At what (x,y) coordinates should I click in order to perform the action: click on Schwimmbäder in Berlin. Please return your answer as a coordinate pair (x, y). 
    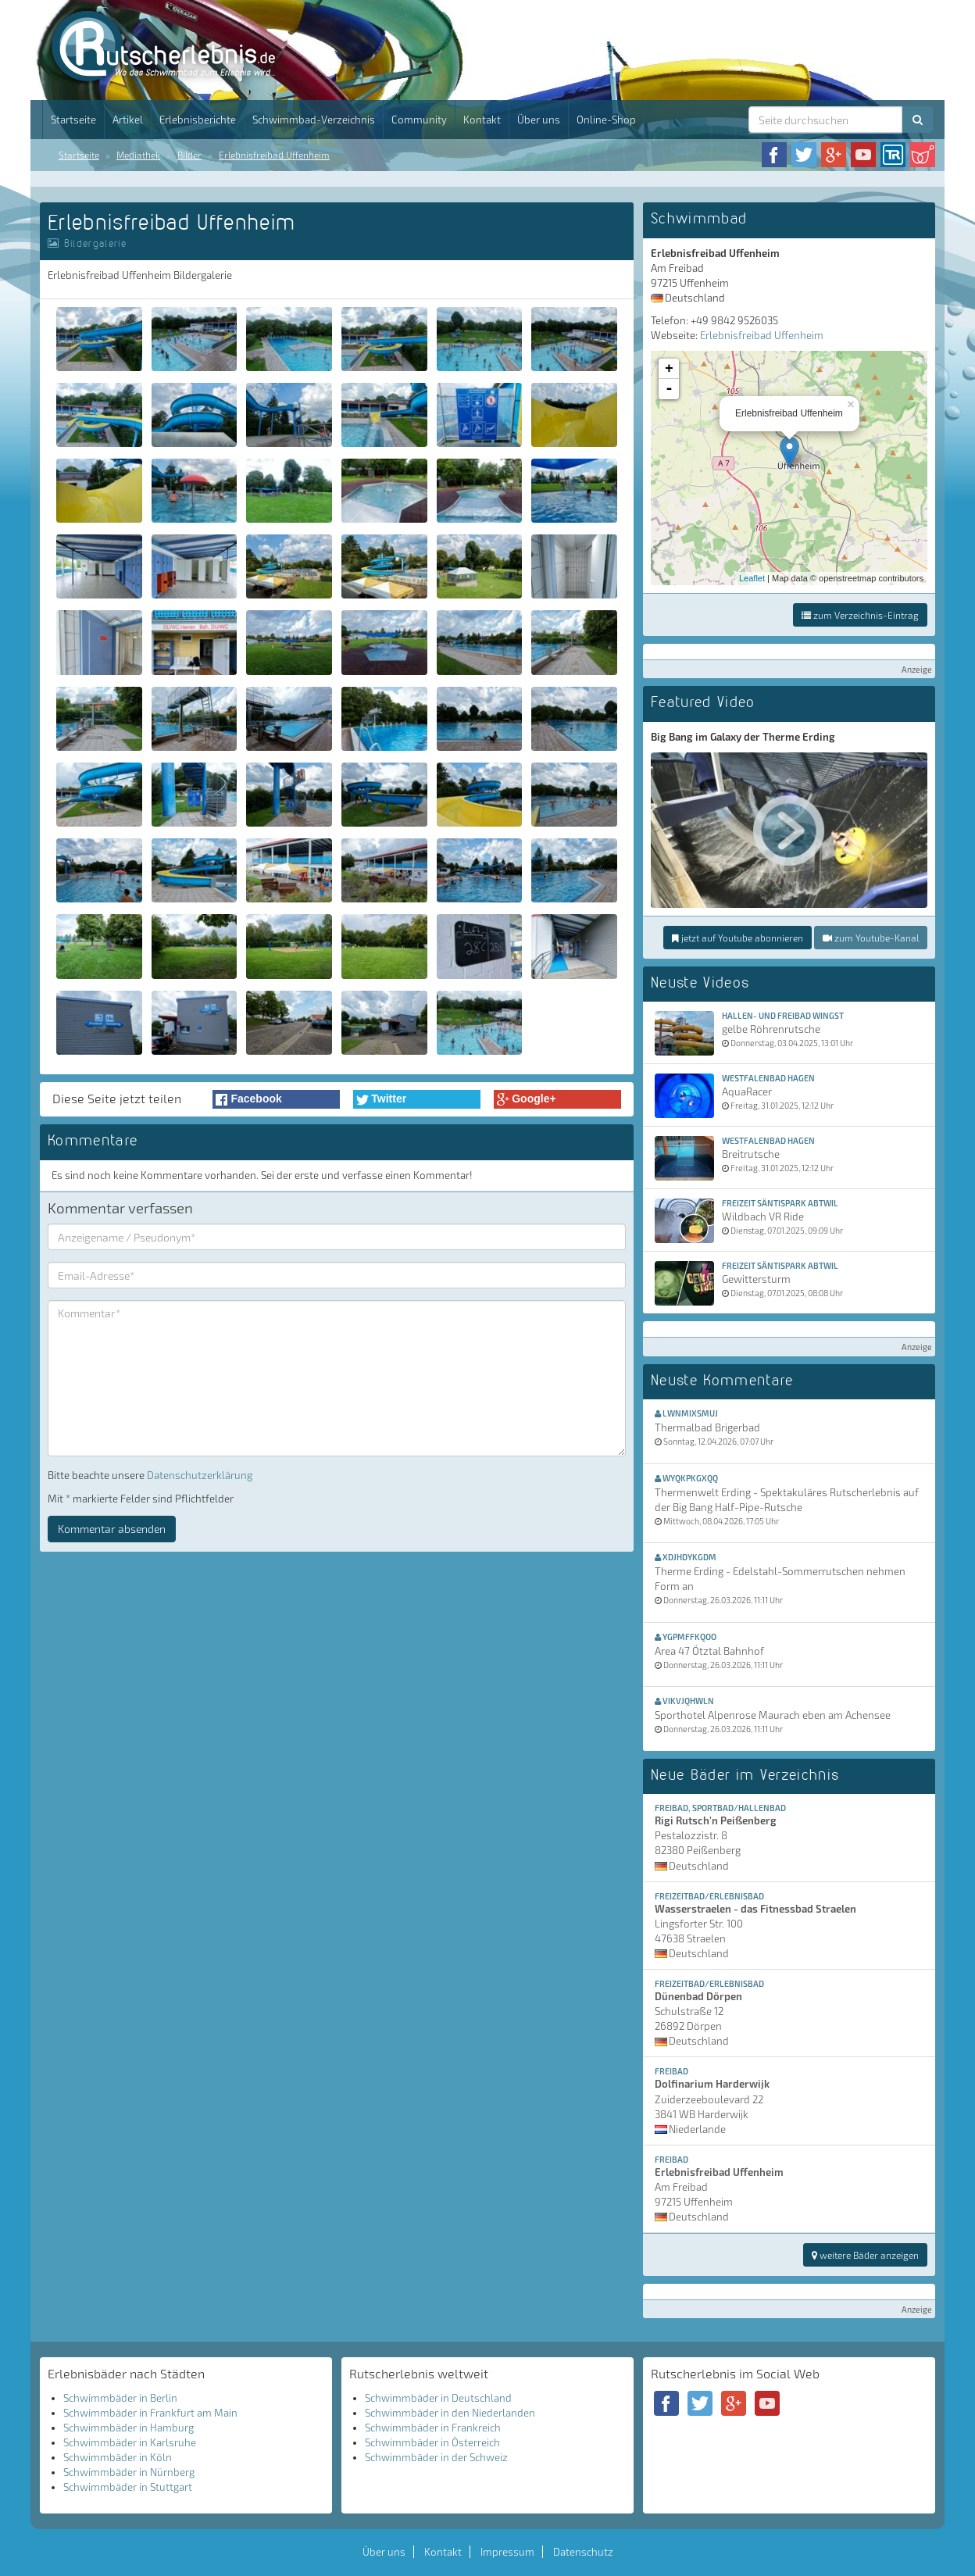
    Looking at the image, I should click on (120, 2398).